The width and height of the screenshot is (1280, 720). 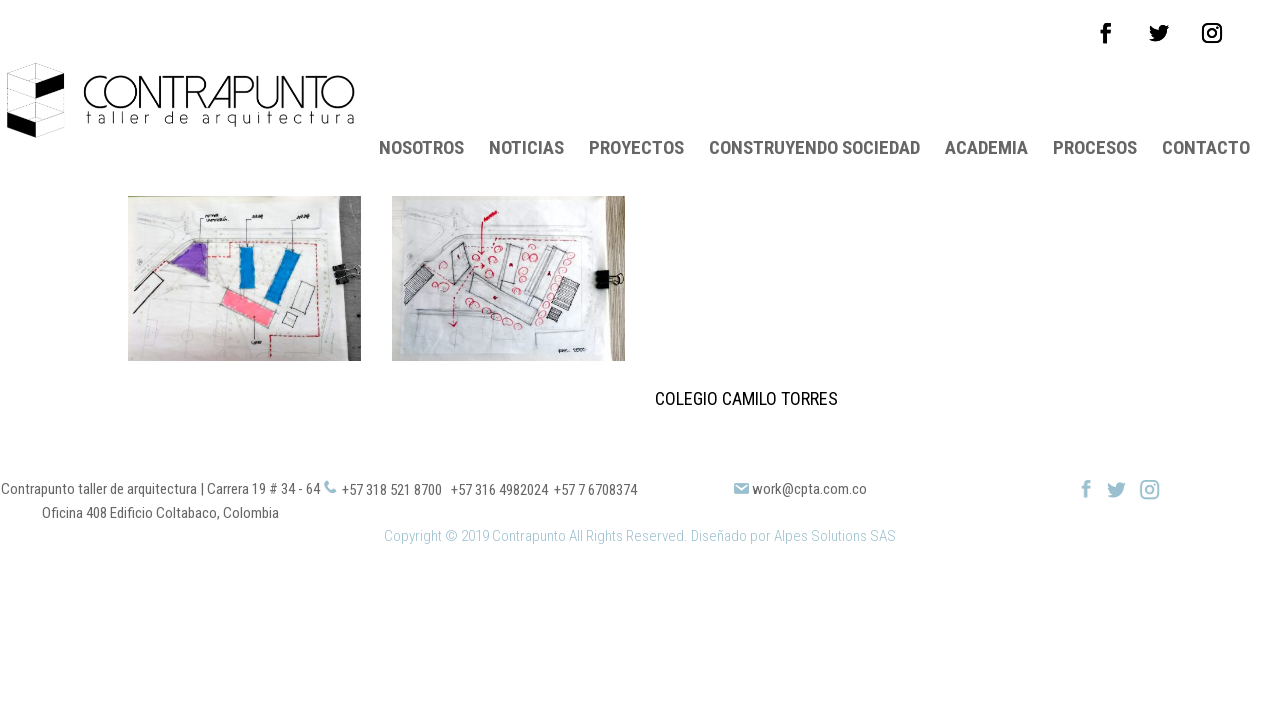 What do you see at coordinates (526, 97) in the screenshot?
I see `NOTICIAS` at bounding box center [526, 97].